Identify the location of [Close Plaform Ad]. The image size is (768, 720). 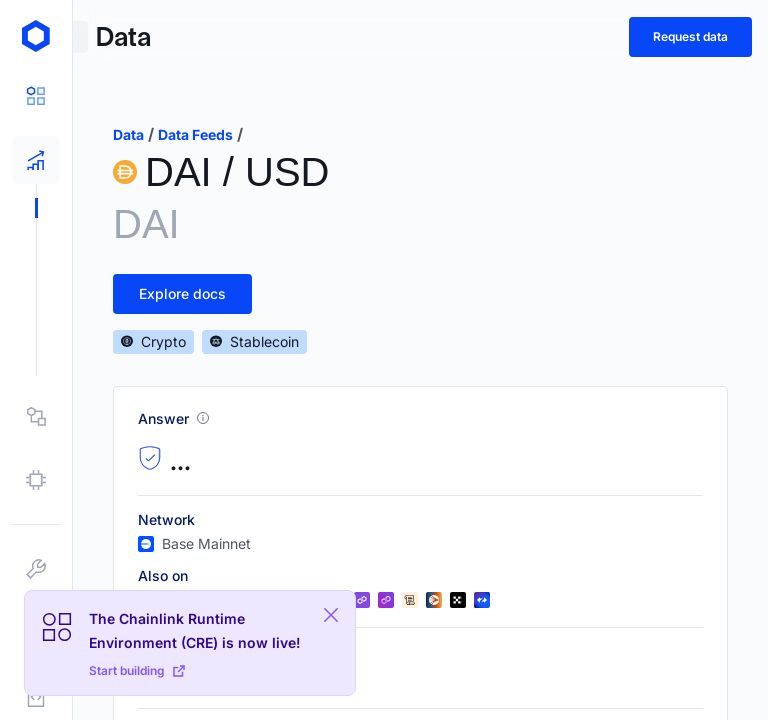
(331, 615).